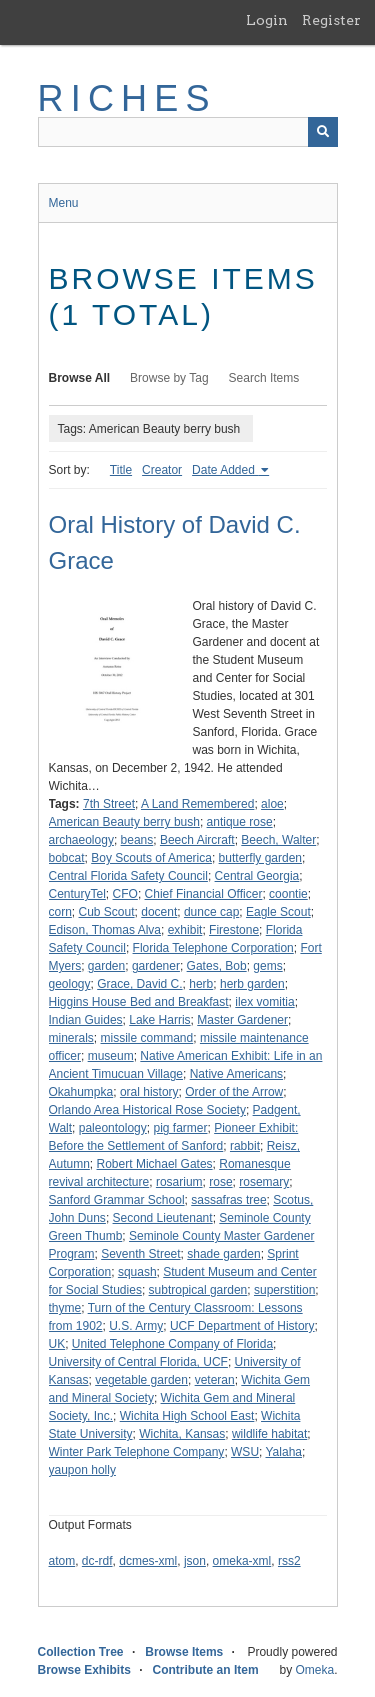 The height and width of the screenshot is (1697, 375). What do you see at coordinates (284, 1290) in the screenshot?
I see `superstition` at bounding box center [284, 1290].